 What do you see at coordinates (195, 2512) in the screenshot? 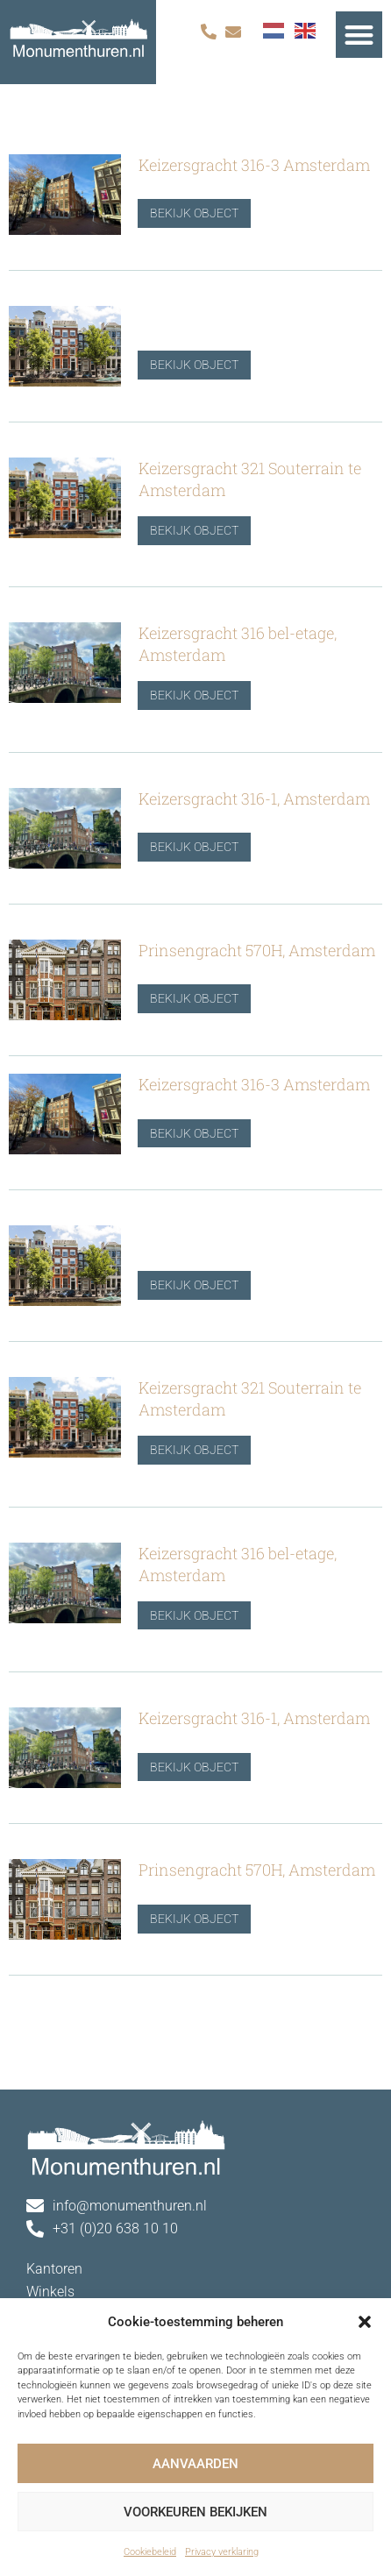
I see `Voorkeuren bekijken` at bounding box center [195, 2512].